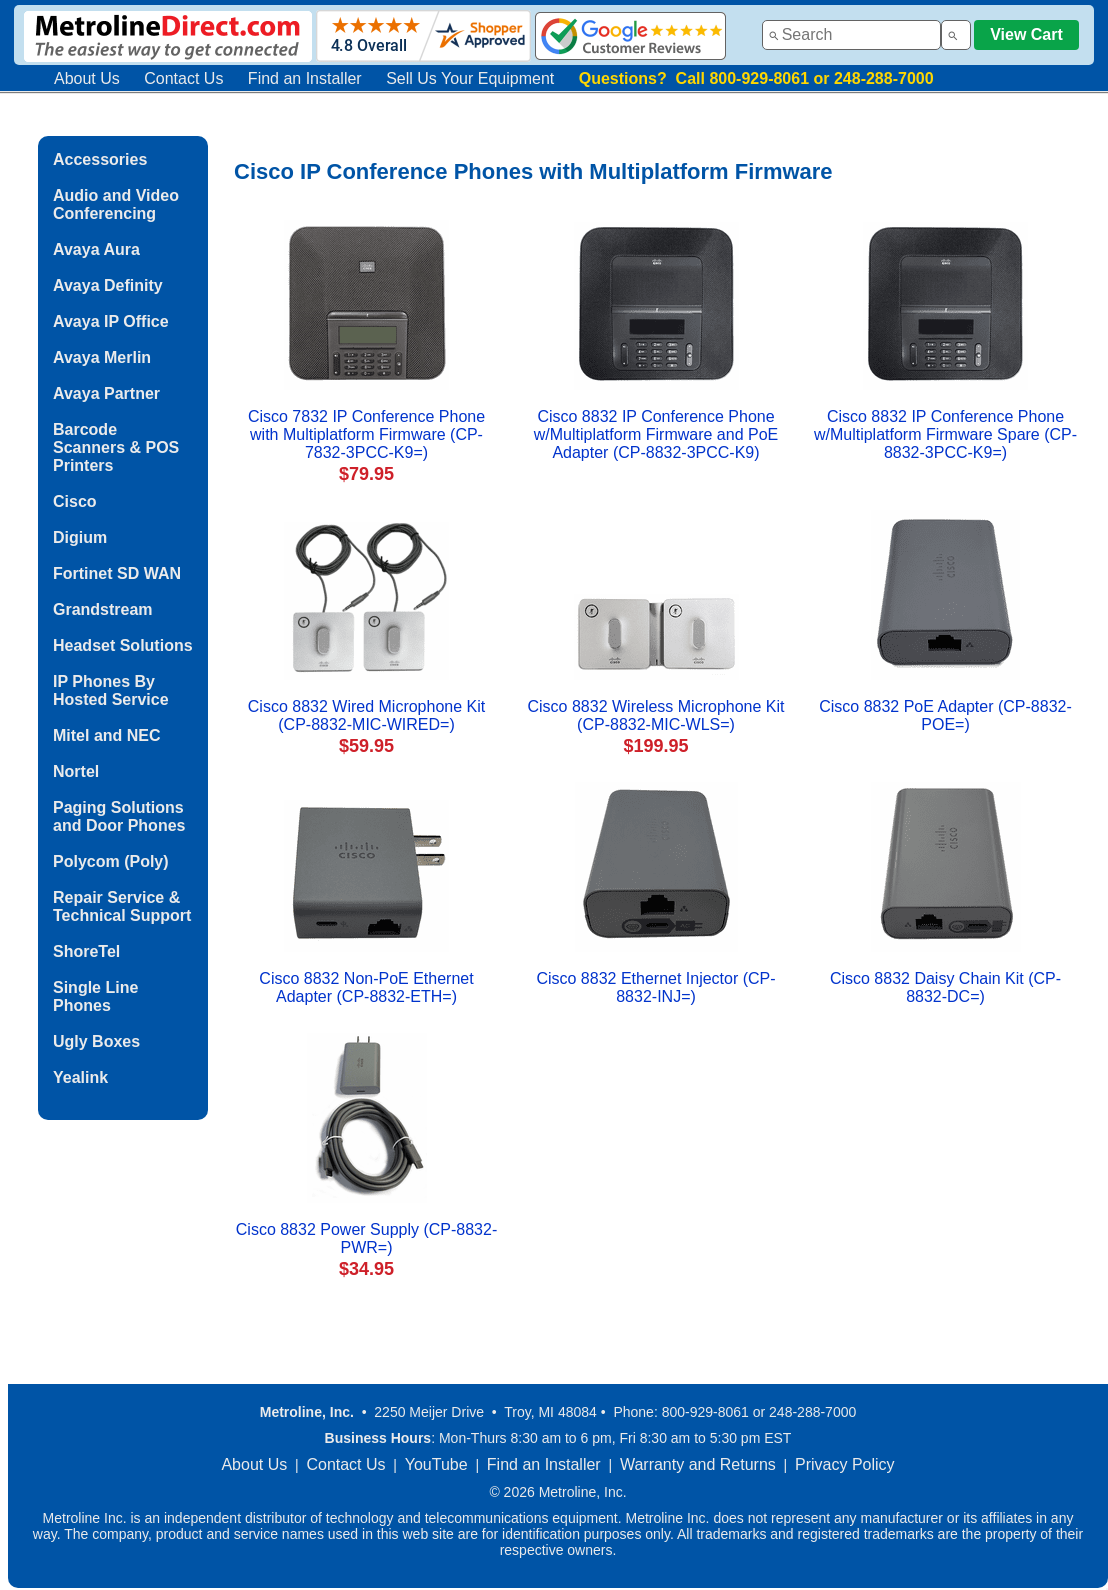 Image resolution: width=1108 pixels, height=1590 pixels. What do you see at coordinates (366, 434) in the screenshot?
I see `Cisco 7832 IP Conference Phone with Multiplatform Firmware (CP-7832-3PCC-K9=)` at bounding box center [366, 434].